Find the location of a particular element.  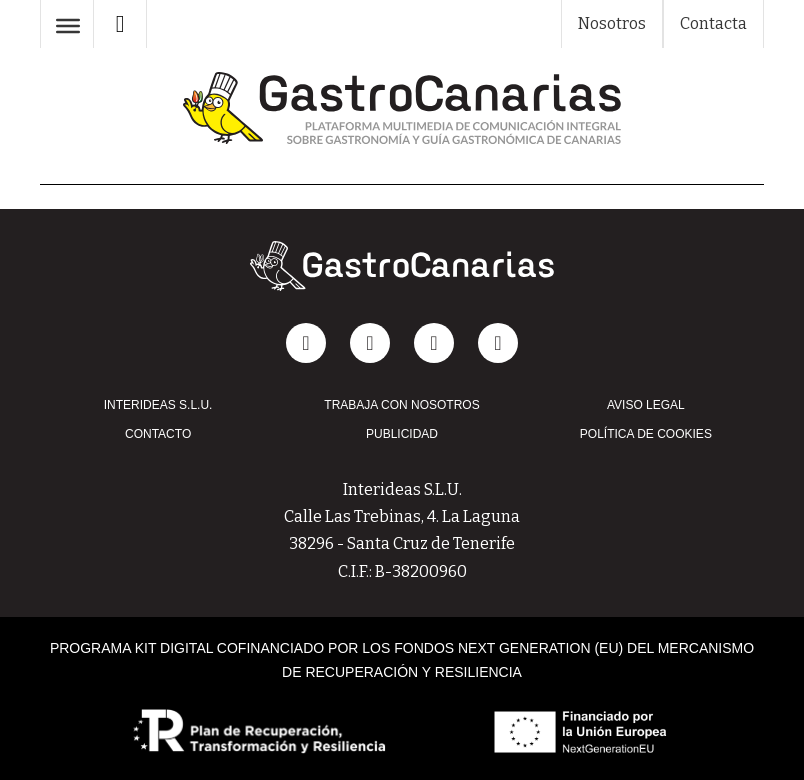

Contacta is located at coordinates (713, 23).